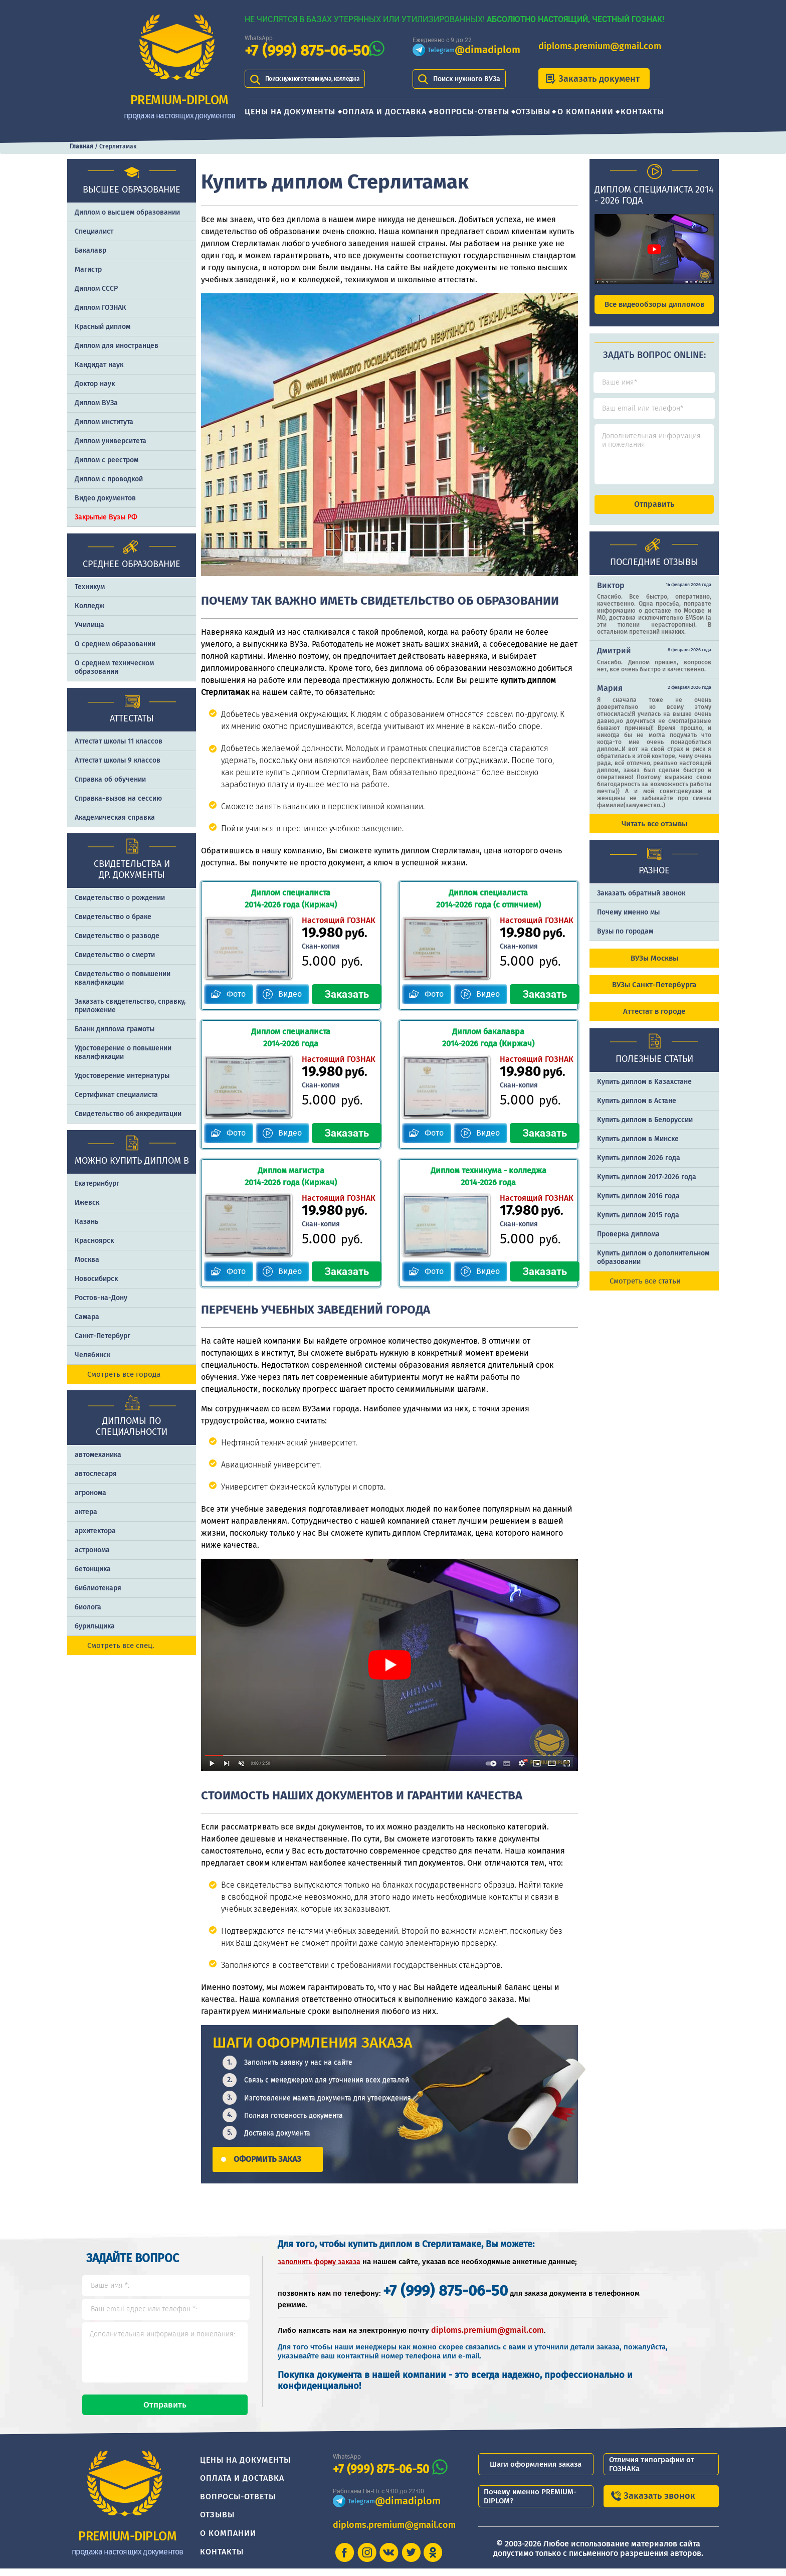 Image resolution: width=786 pixels, height=2576 pixels. I want to click on Ростов-на-Дону, so click(101, 1298).